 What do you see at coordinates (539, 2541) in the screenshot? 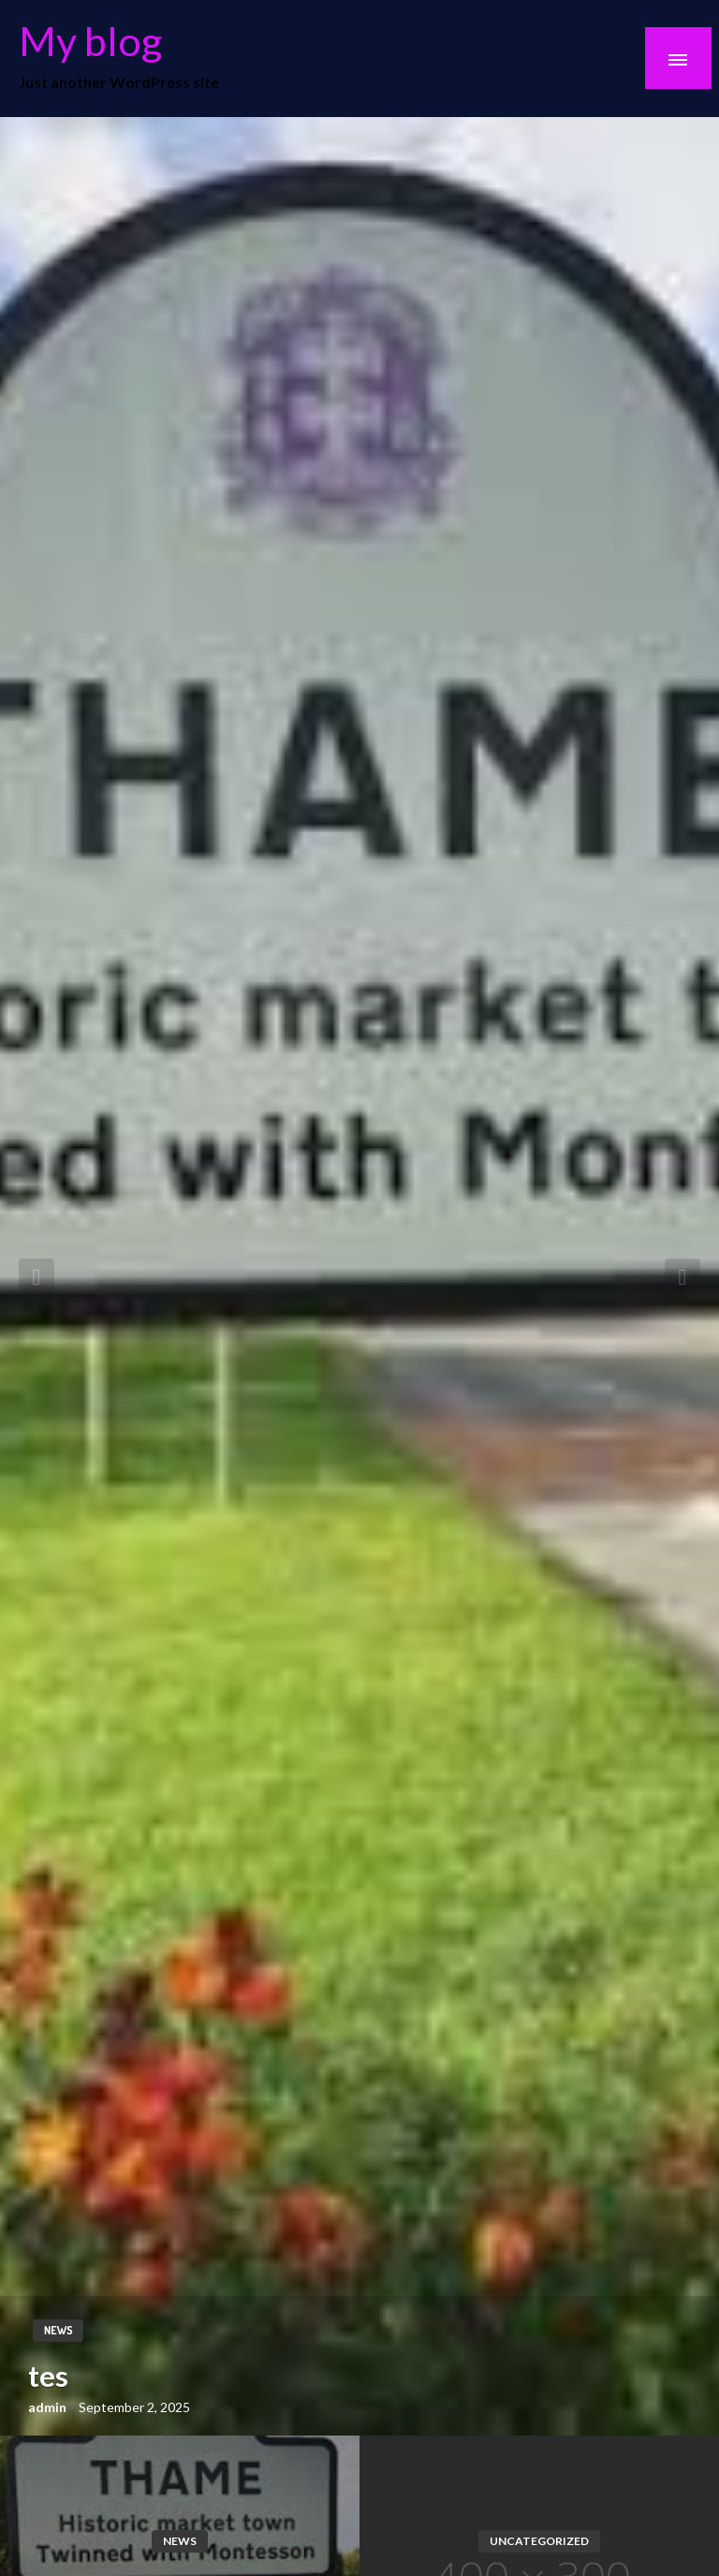
I see `Uncategorized` at bounding box center [539, 2541].